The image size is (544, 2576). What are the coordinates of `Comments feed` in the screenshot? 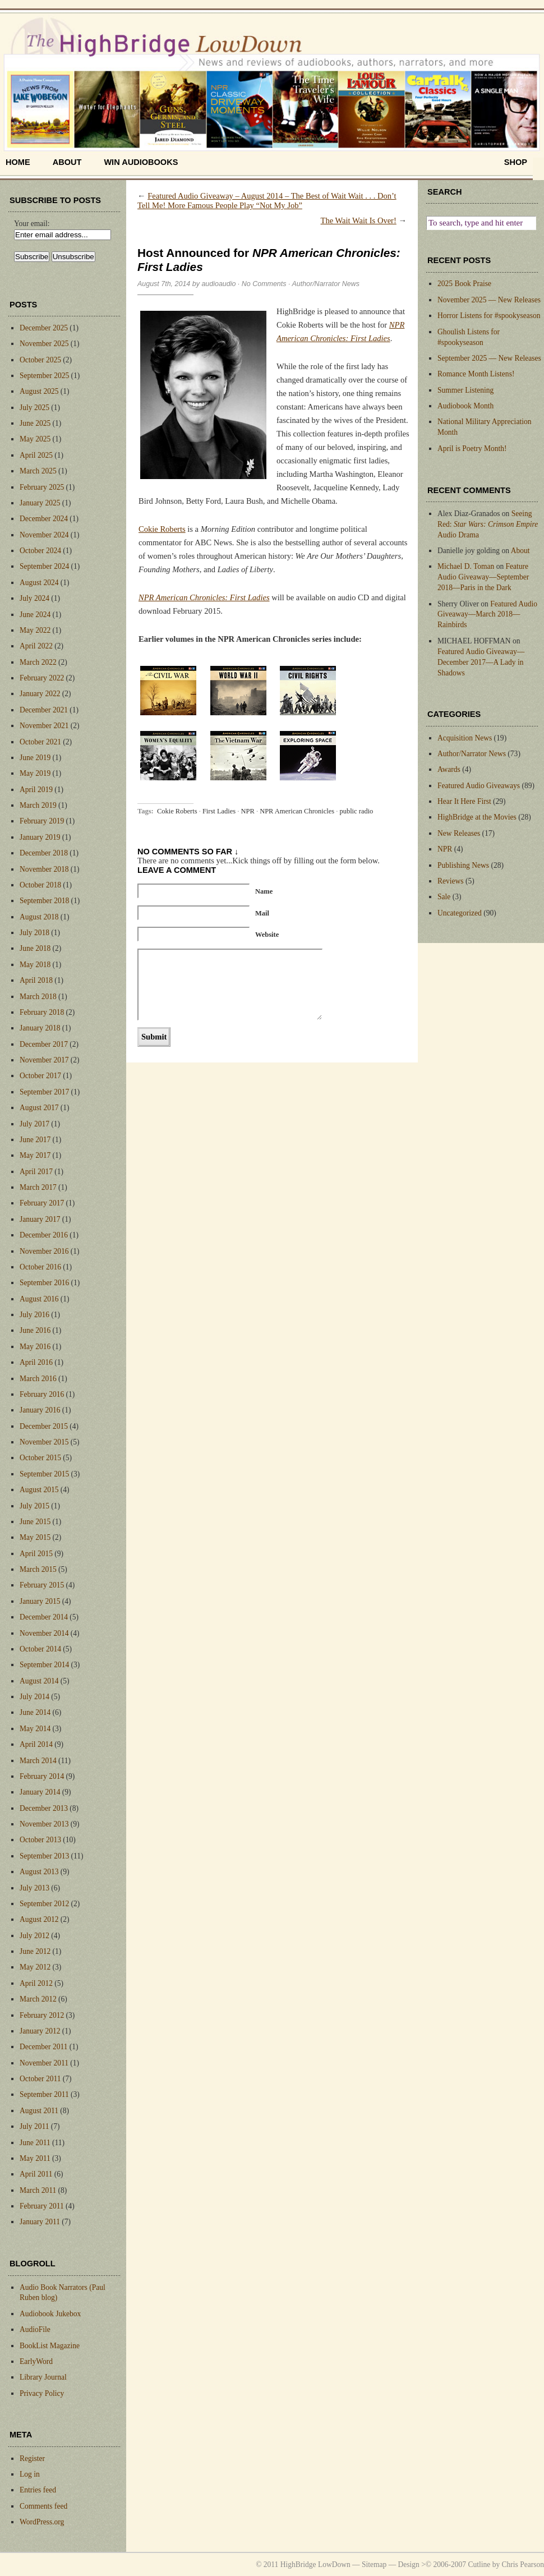 It's located at (43, 2506).